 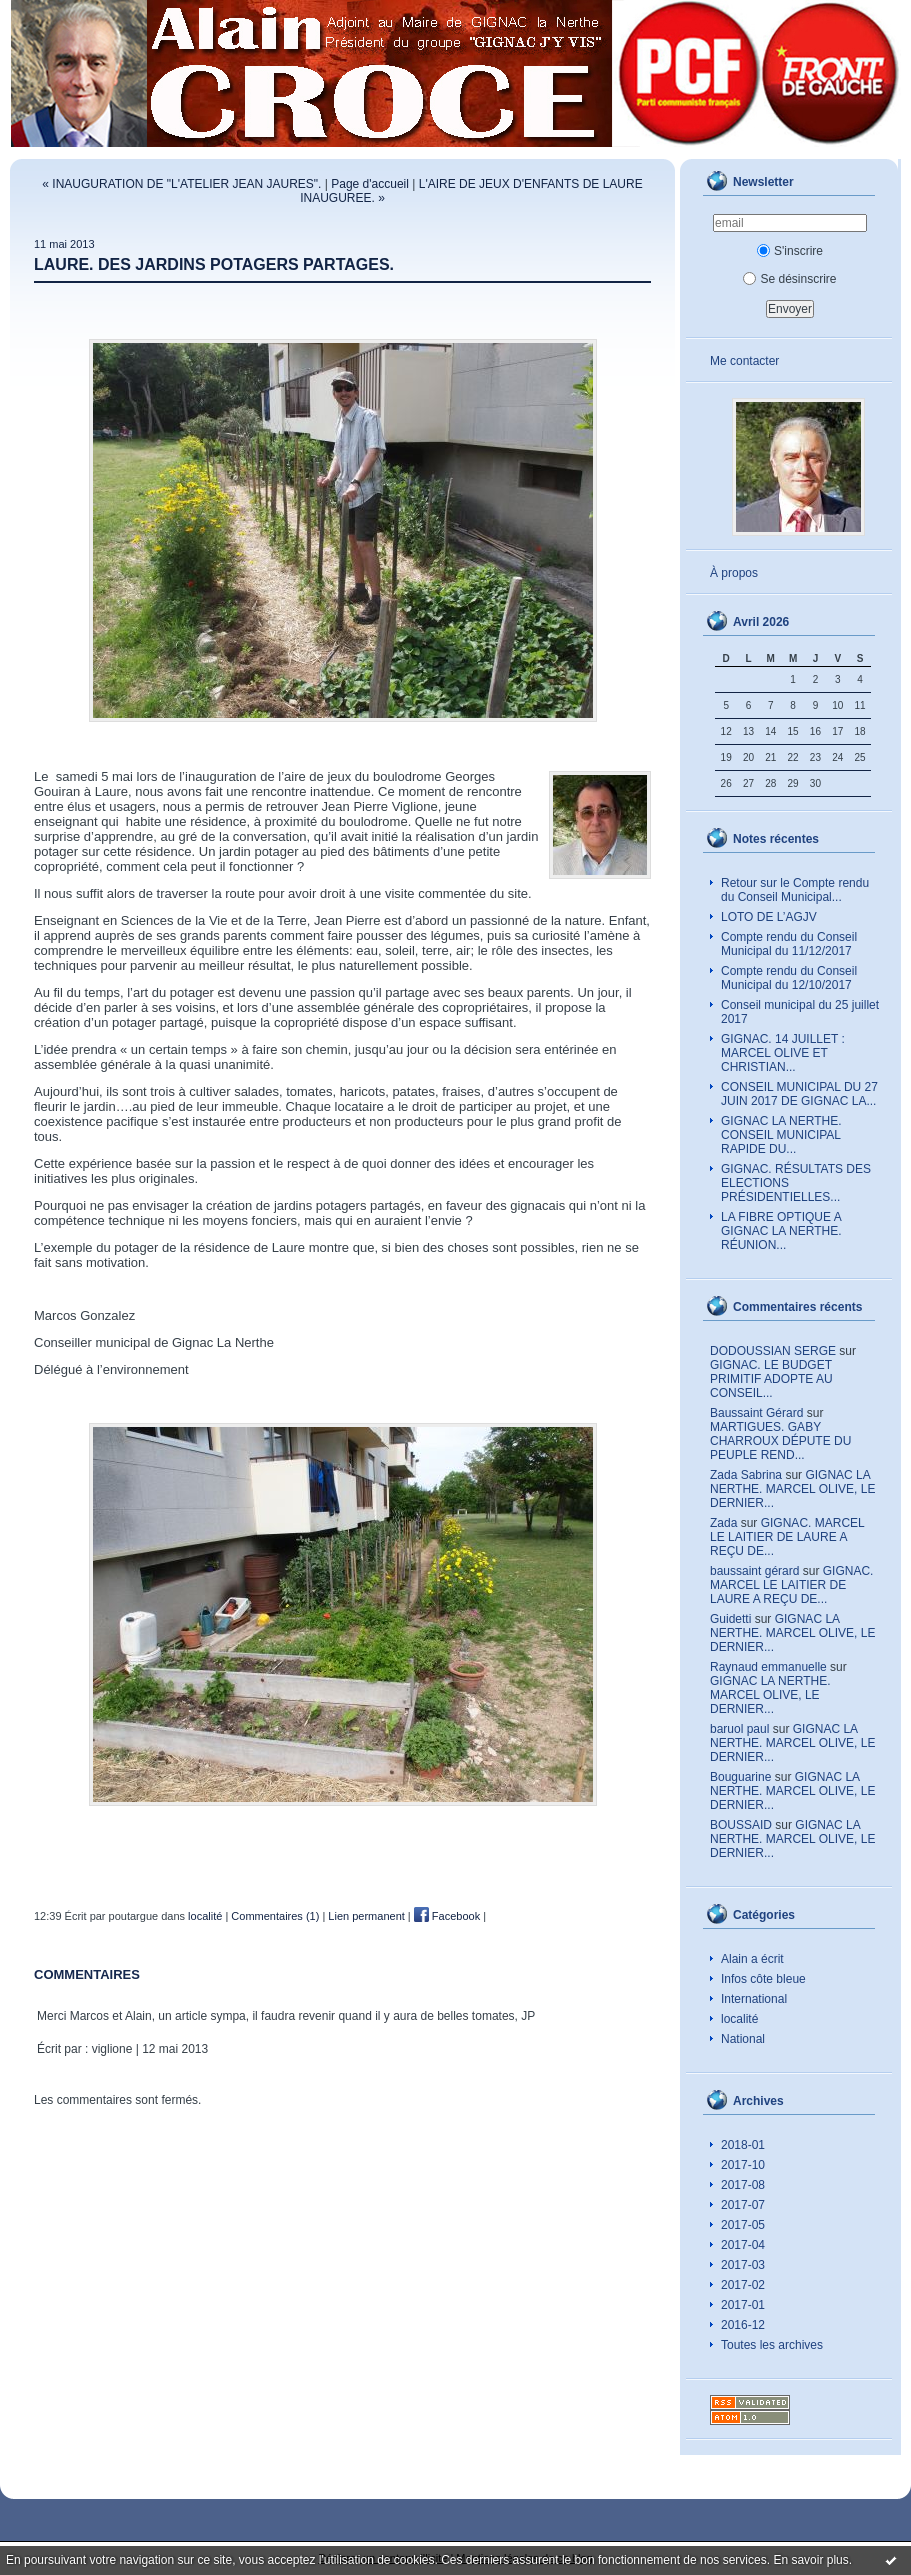 What do you see at coordinates (743, 2225) in the screenshot?
I see `2017-05` at bounding box center [743, 2225].